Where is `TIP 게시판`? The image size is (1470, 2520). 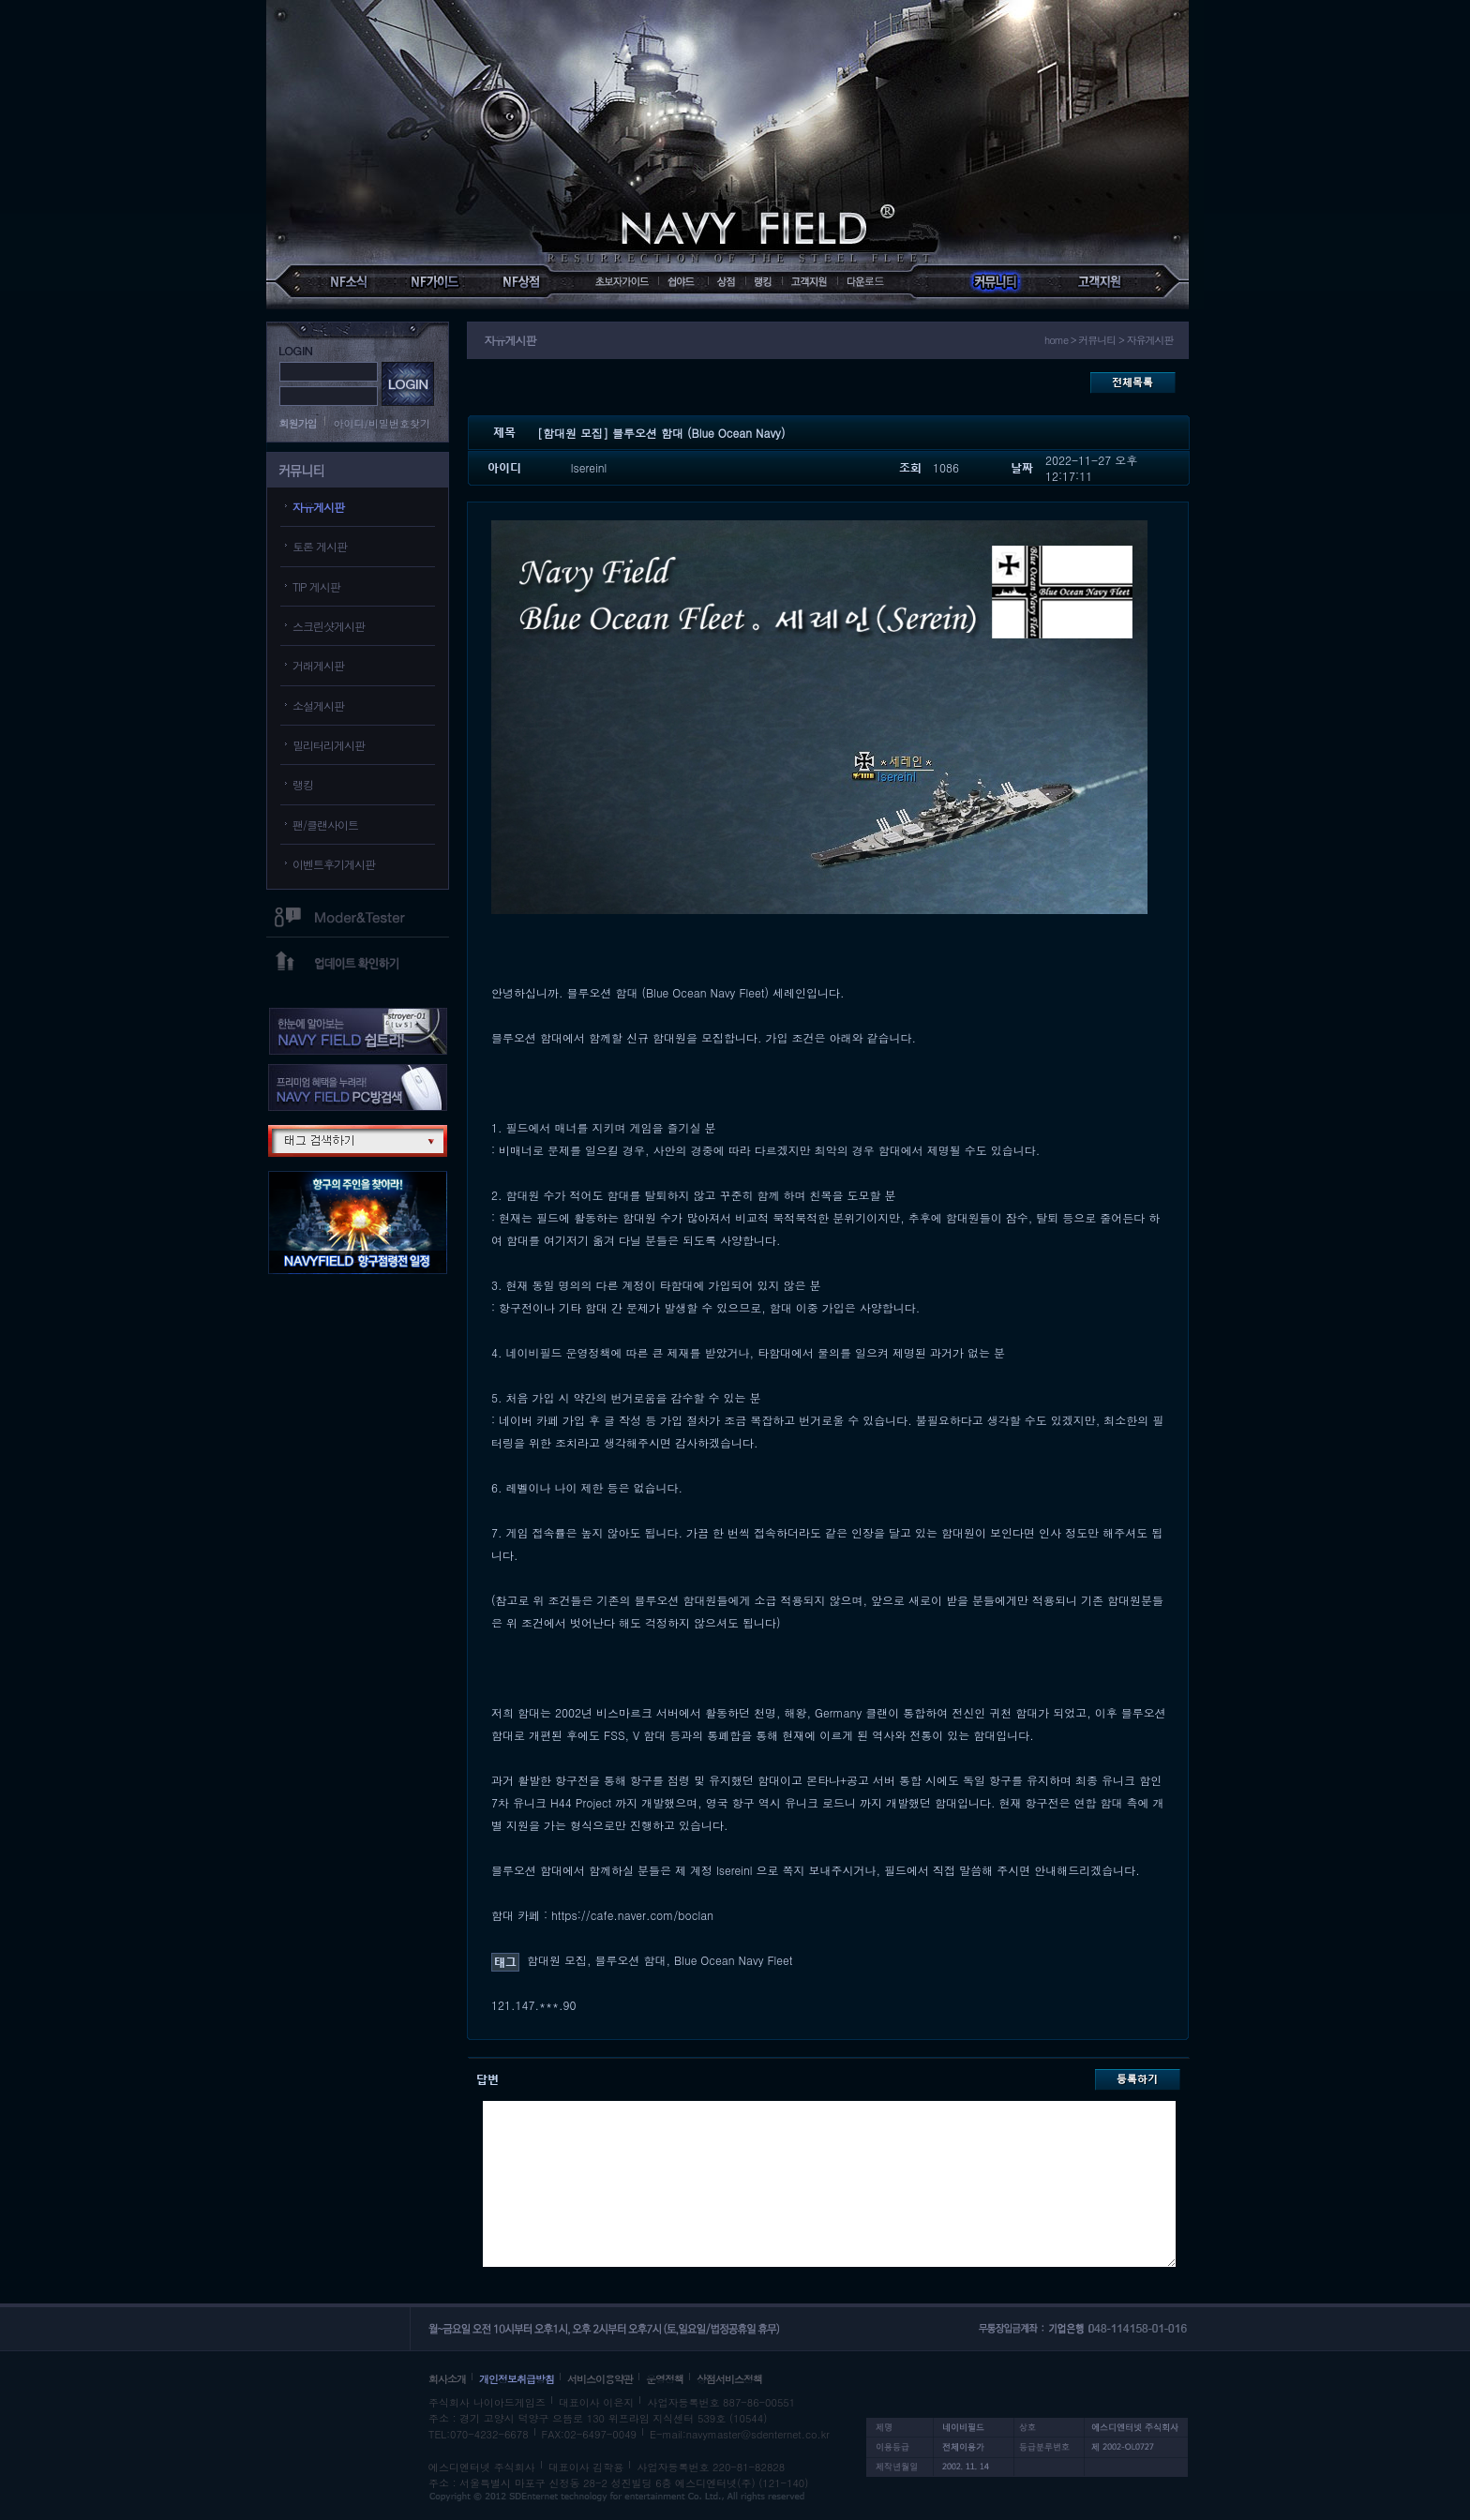 TIP 게시판 is located at coordinates (316, 586).